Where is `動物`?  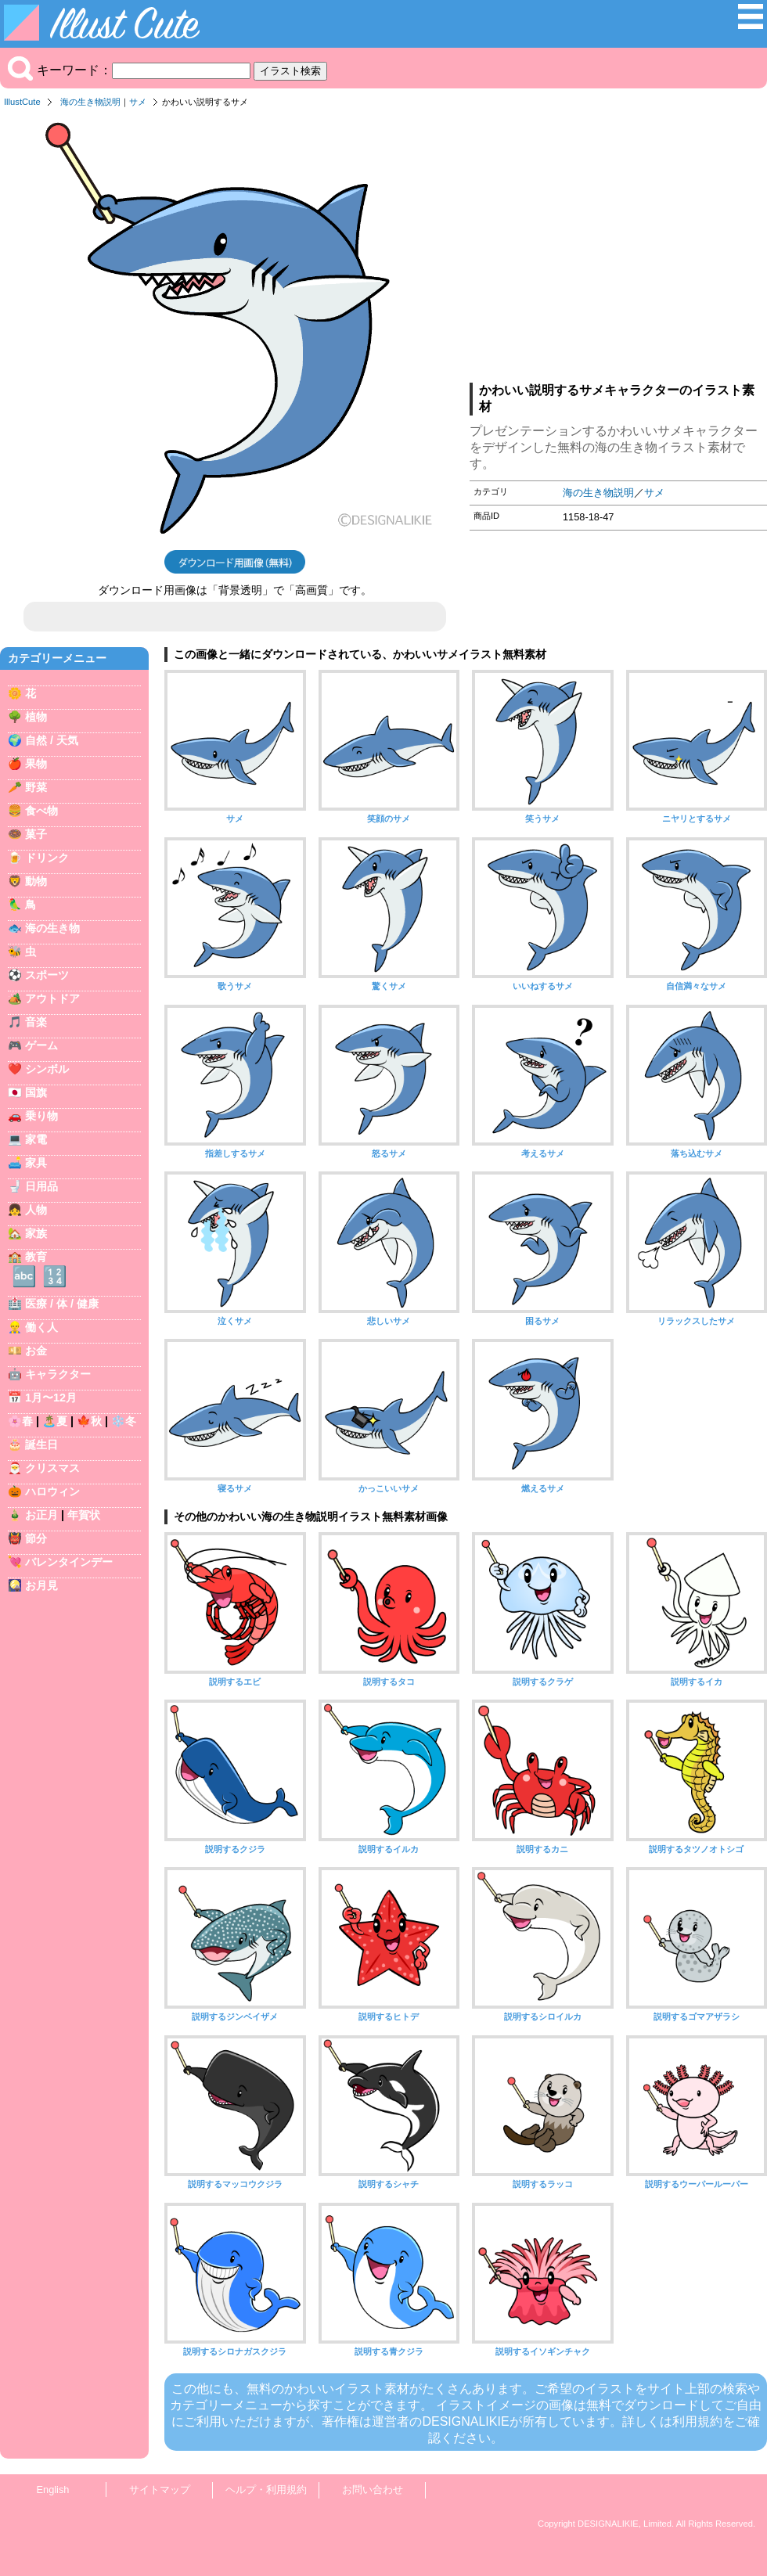
動物 is located at coordinates (36, 881).